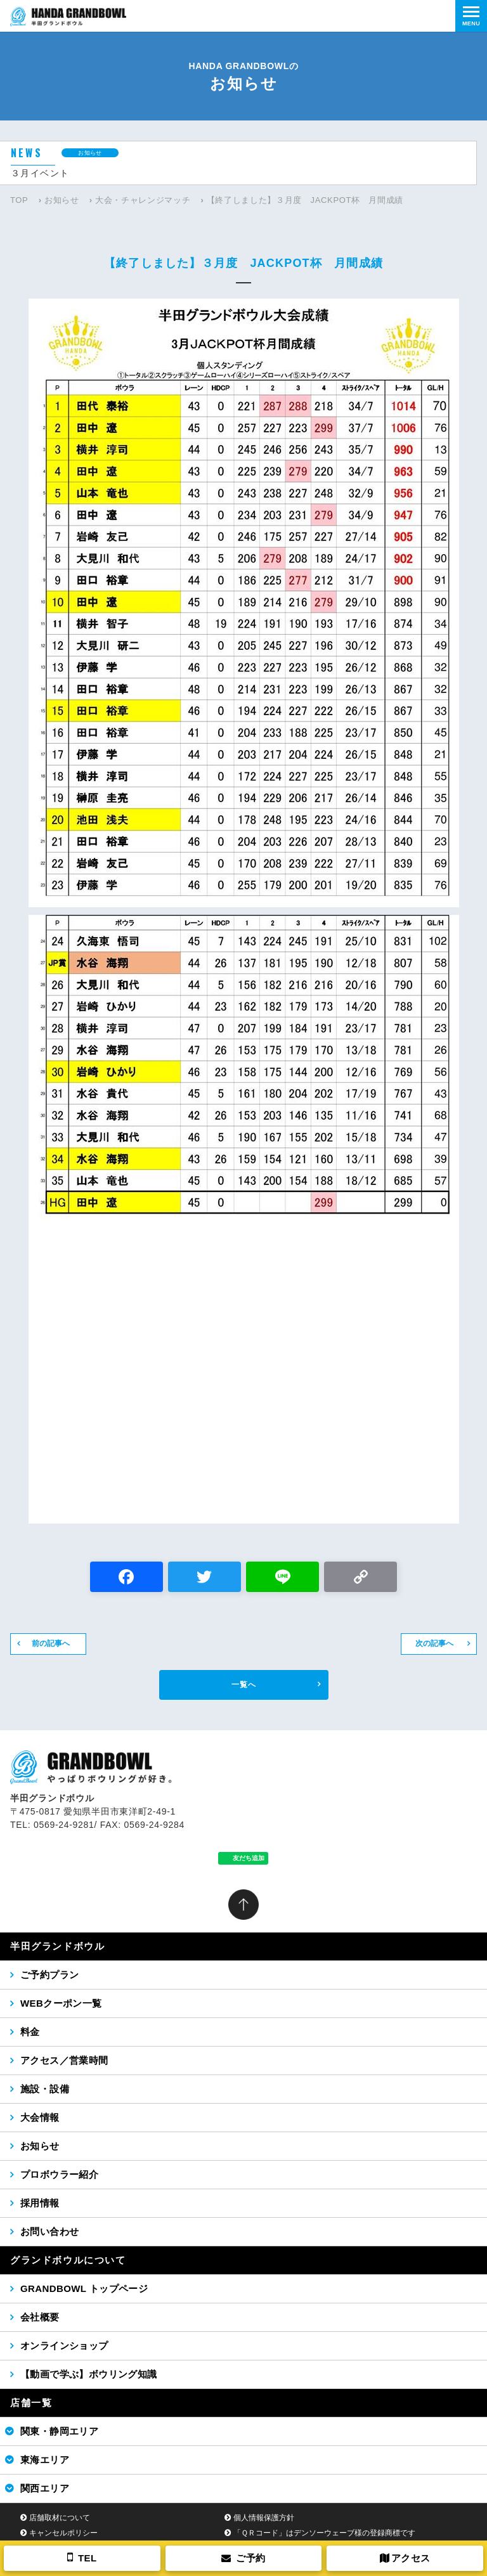  I want to click on 採用情報, so click(40, 2202).